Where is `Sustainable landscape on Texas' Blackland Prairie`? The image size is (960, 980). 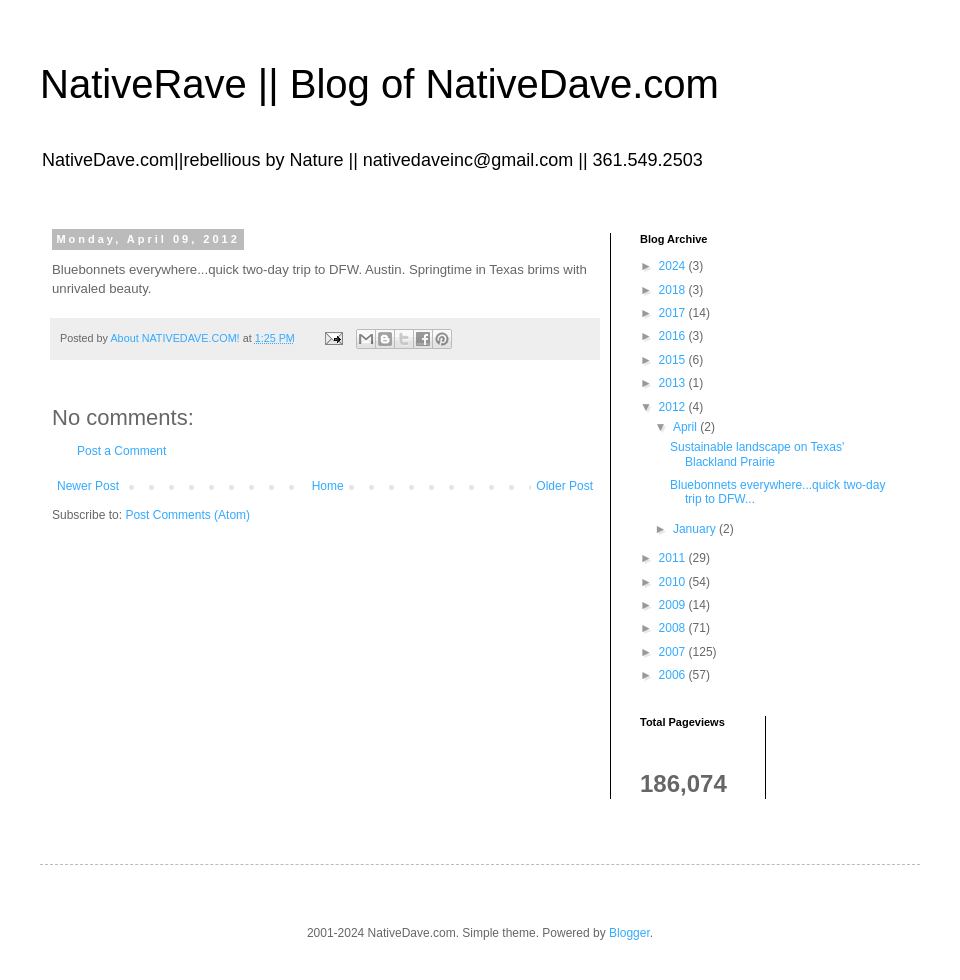 Sustainable landscape on Texas' Blackland Prairie is located at coordinates (757, 454).